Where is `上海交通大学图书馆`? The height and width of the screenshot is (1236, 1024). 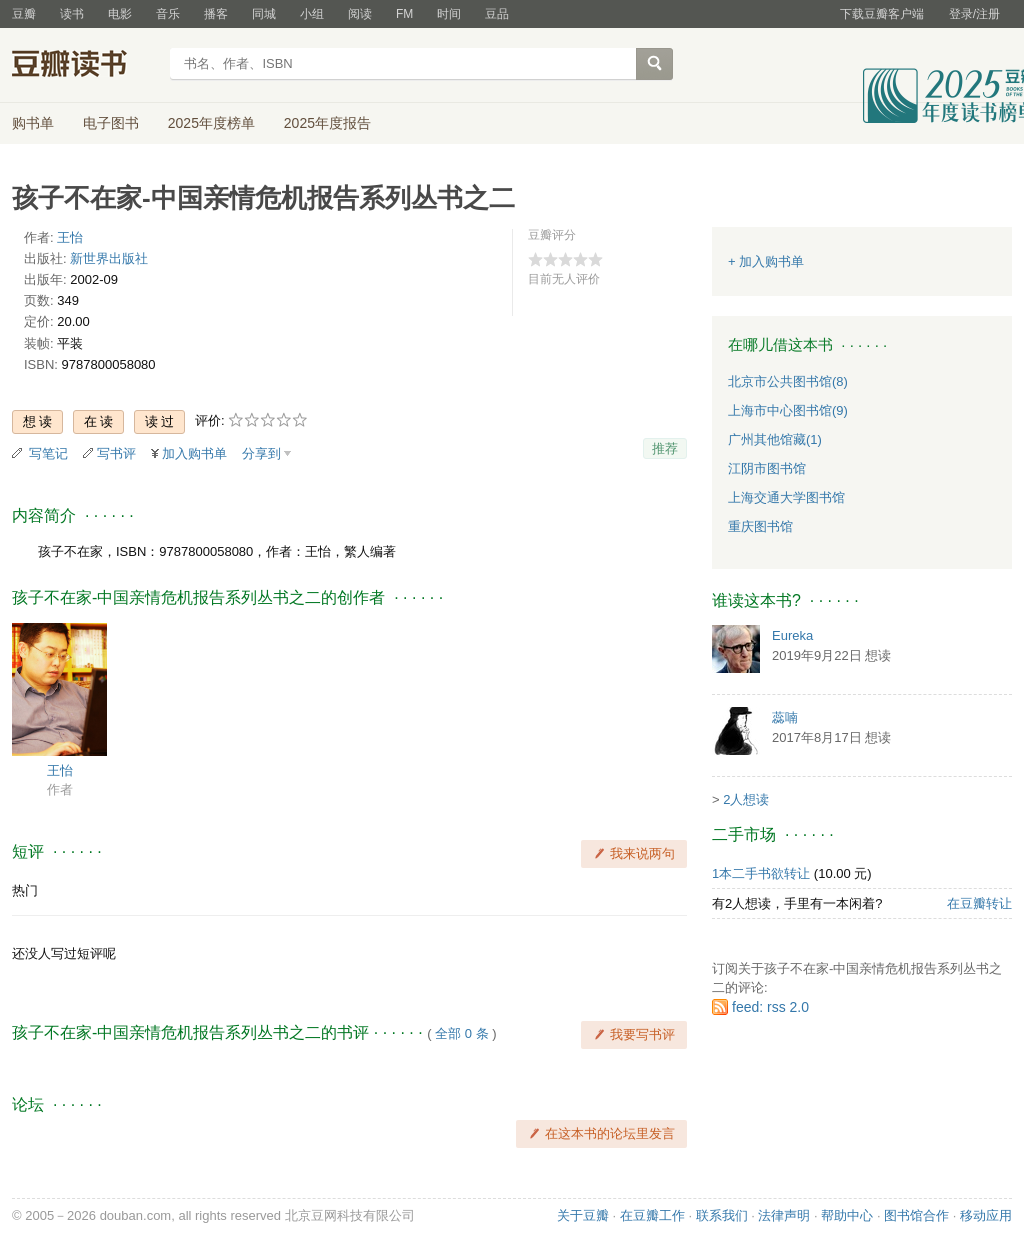 上海交通大学图书馆 is located at coordinates (786, 497).